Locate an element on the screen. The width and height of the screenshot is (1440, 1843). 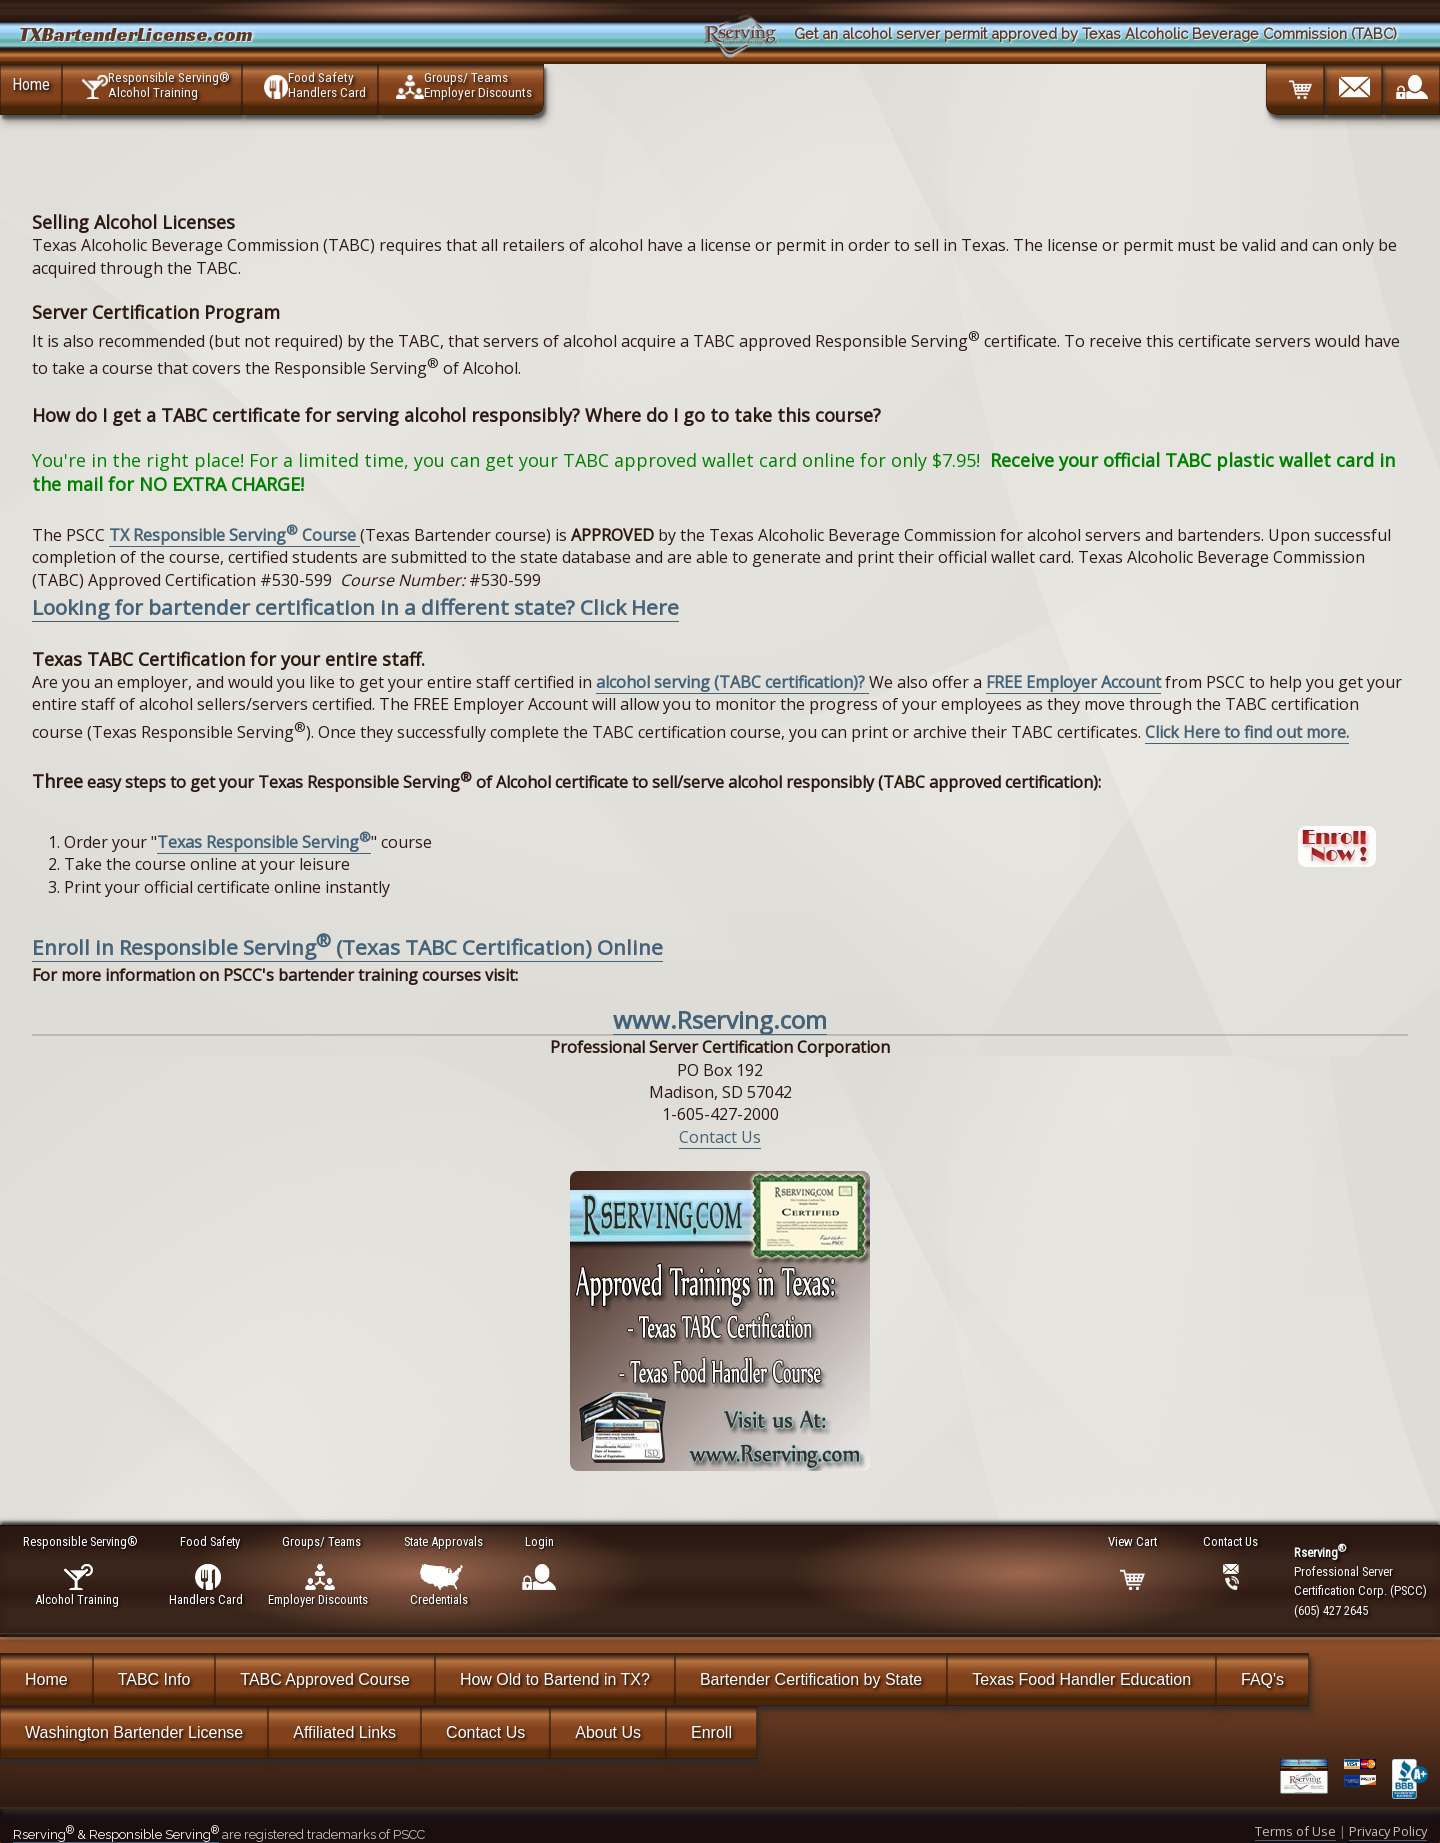
Contact Us is located at coordinates (720, 1137).